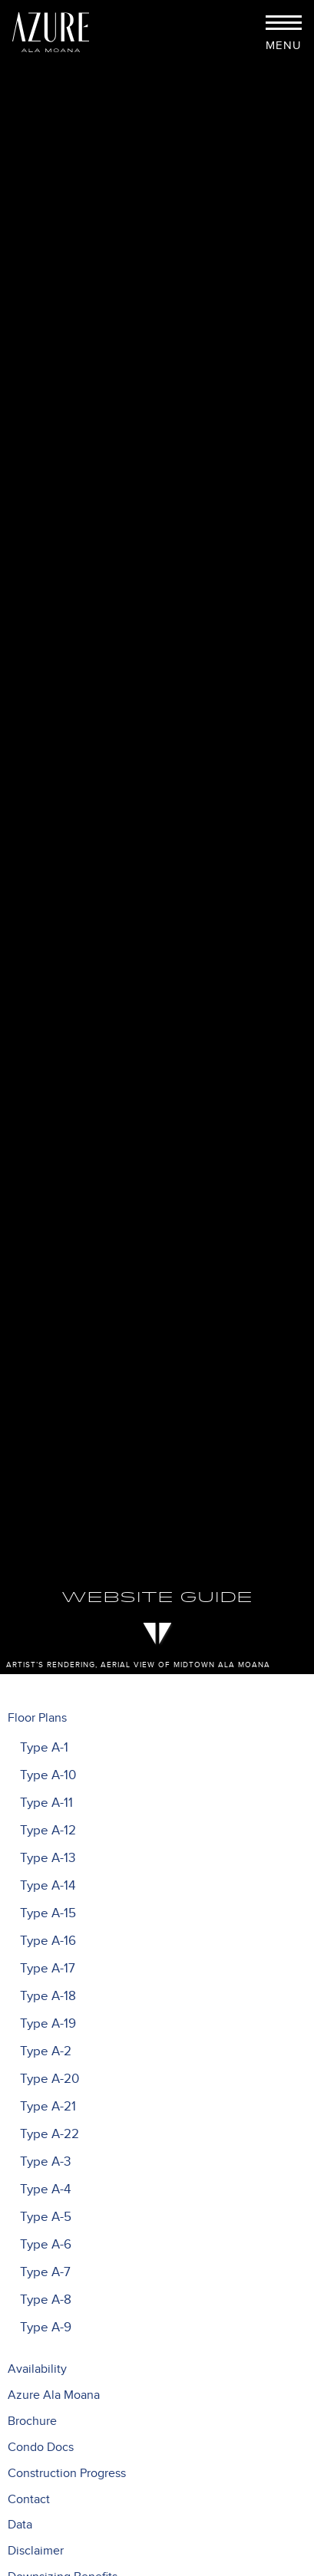  Describe the element at coordinates (48, 1913) in the screenshot. I see `Type A-15` at that location.